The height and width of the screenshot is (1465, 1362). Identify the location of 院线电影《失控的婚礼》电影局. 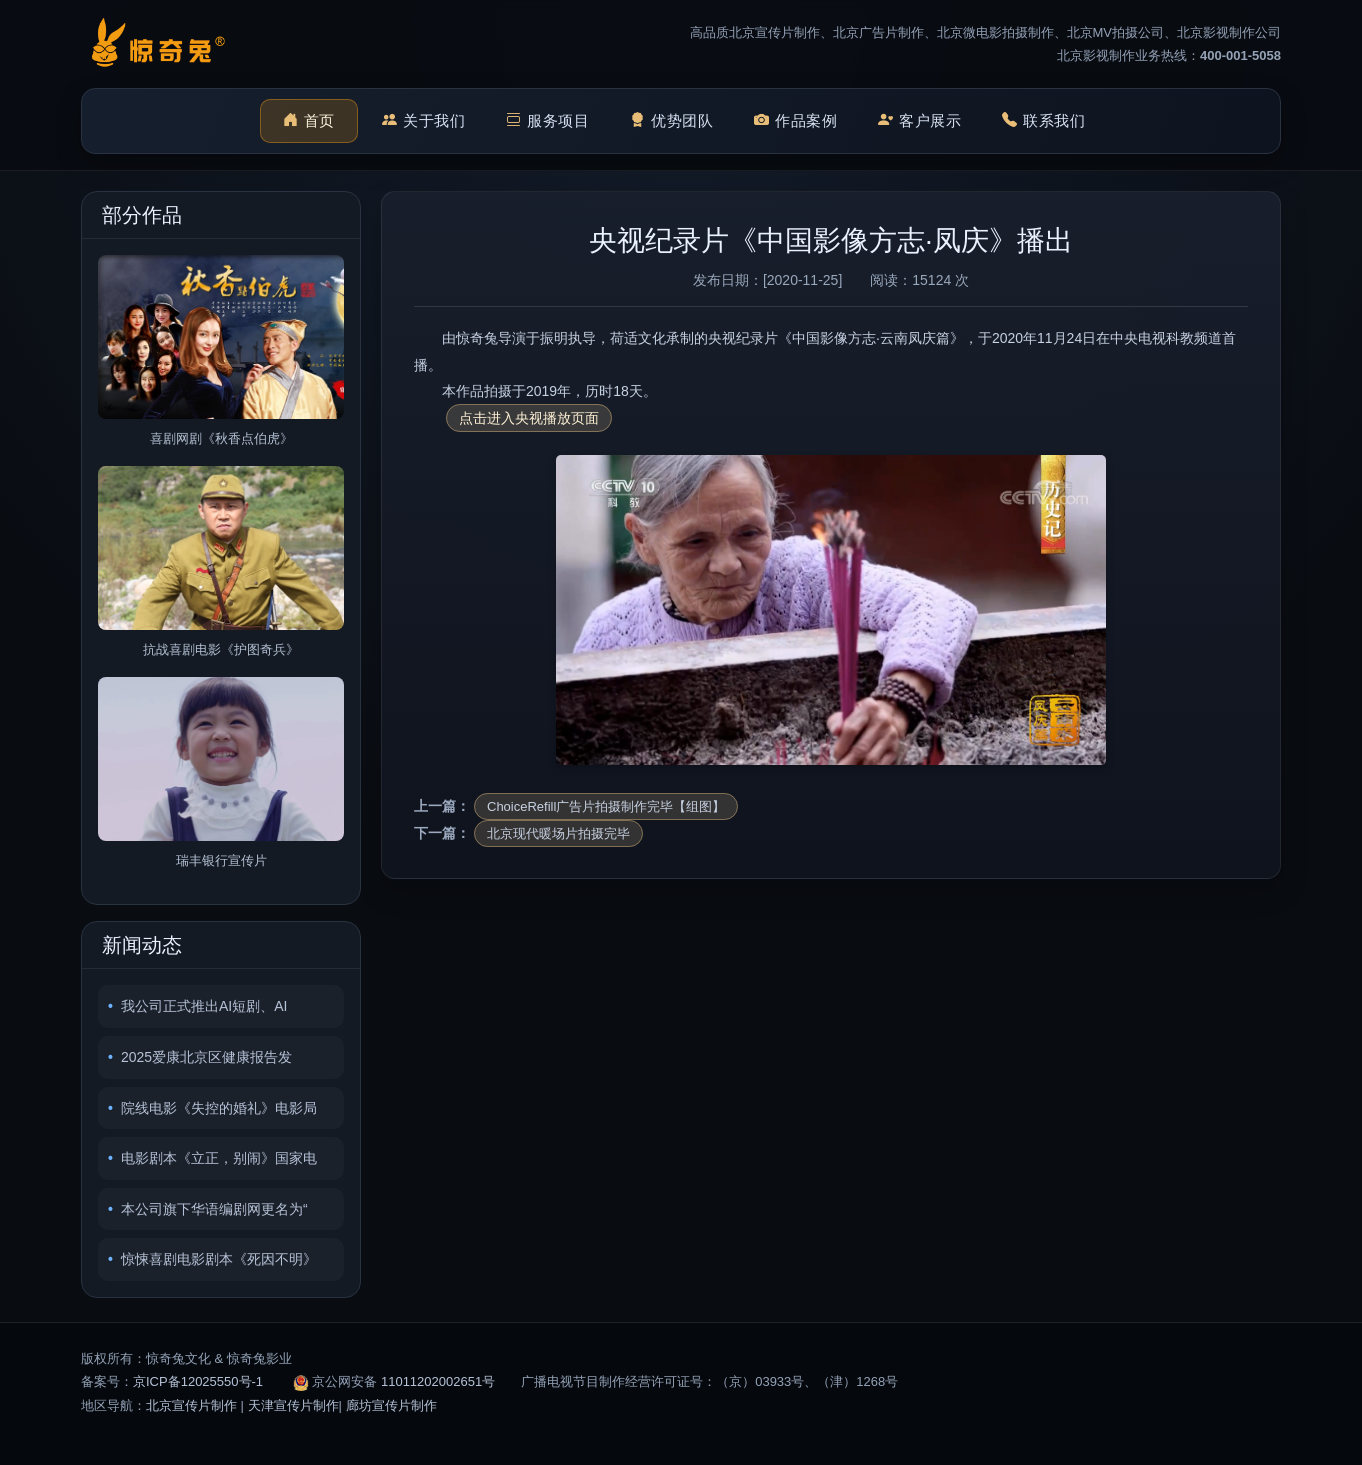
(219, 1108).